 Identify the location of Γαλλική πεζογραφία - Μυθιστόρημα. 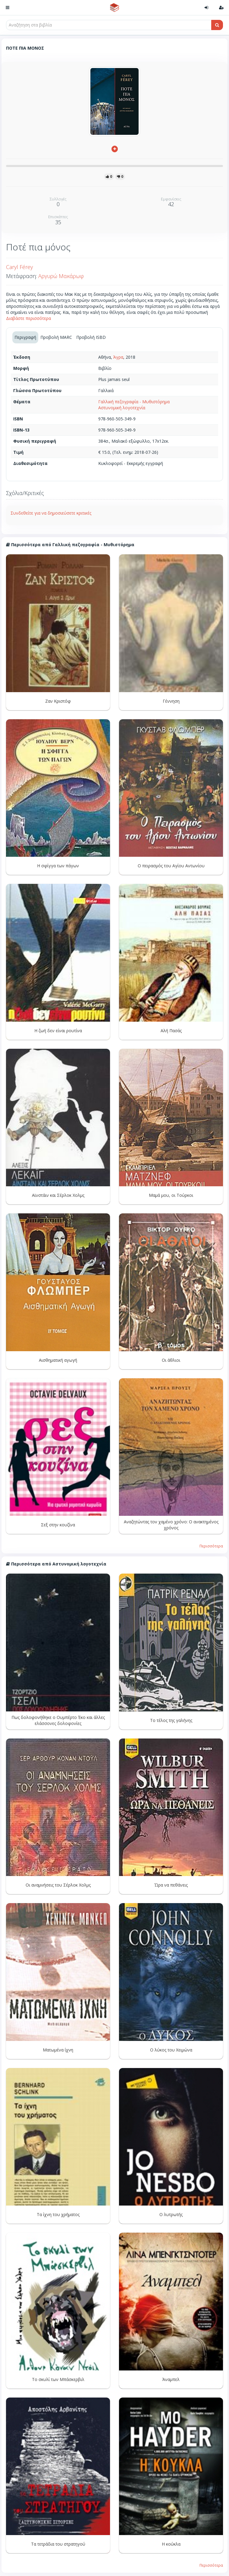
(134, 401).